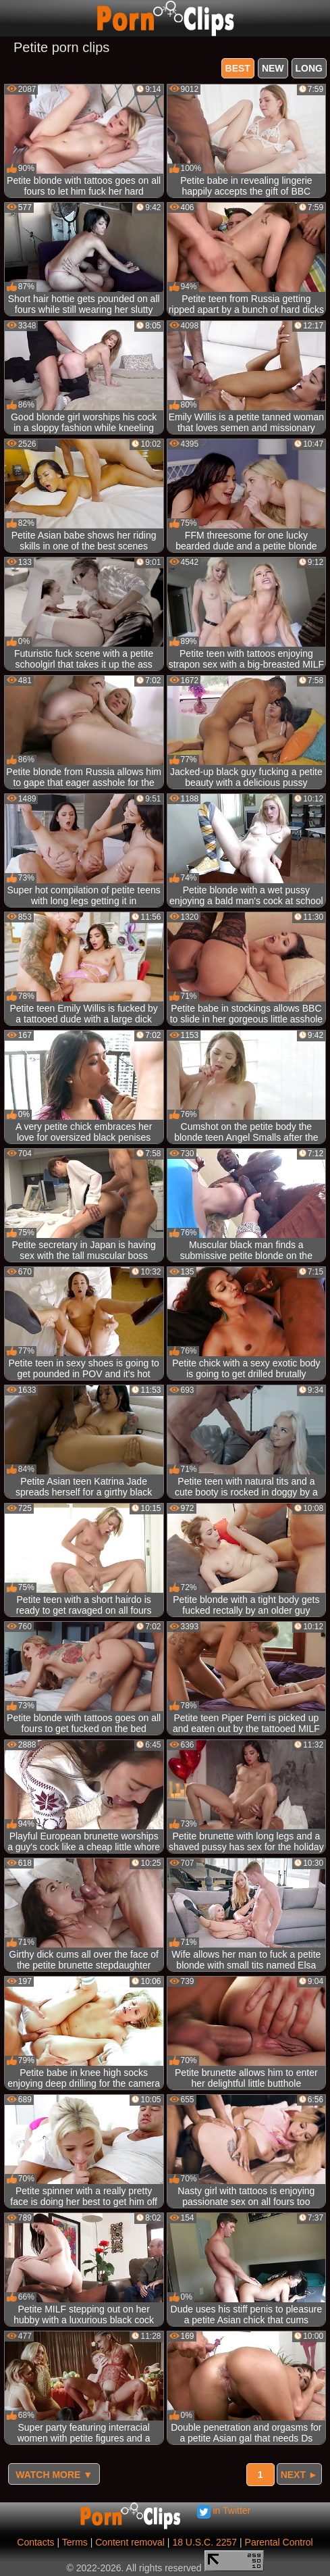 The image size is (330, 2576). What do you see at coordinates (54, 2474) in the screenshot?
I see `Watch more ▼` at bounding box center [54, 2474].